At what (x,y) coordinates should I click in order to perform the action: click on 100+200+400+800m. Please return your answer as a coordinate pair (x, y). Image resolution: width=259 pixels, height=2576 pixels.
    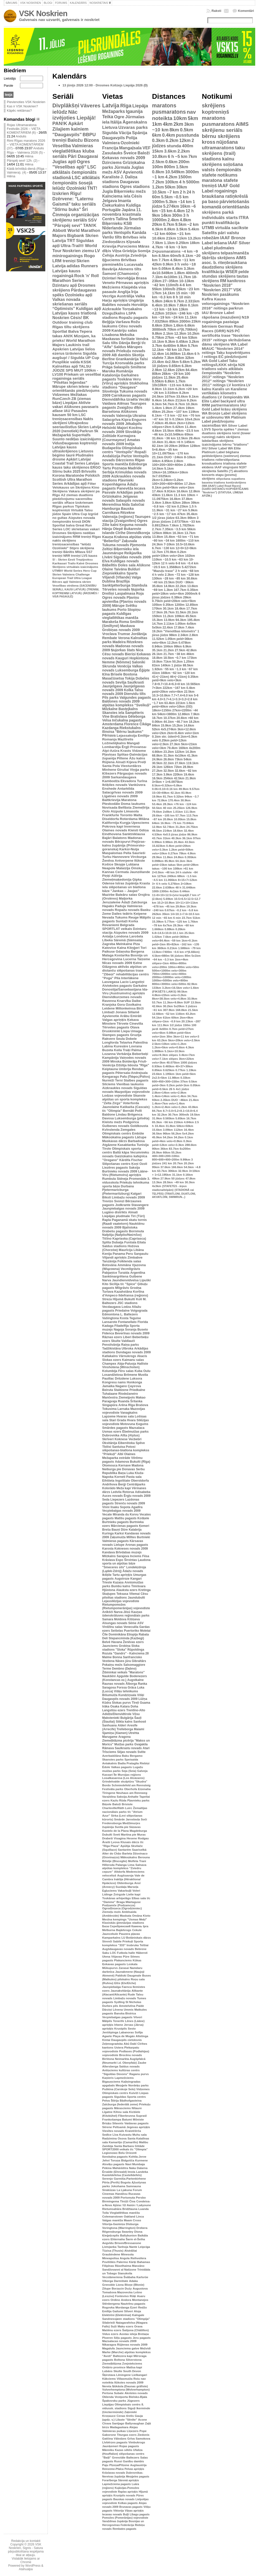
    Looking at the image, I should click on (167, 484).